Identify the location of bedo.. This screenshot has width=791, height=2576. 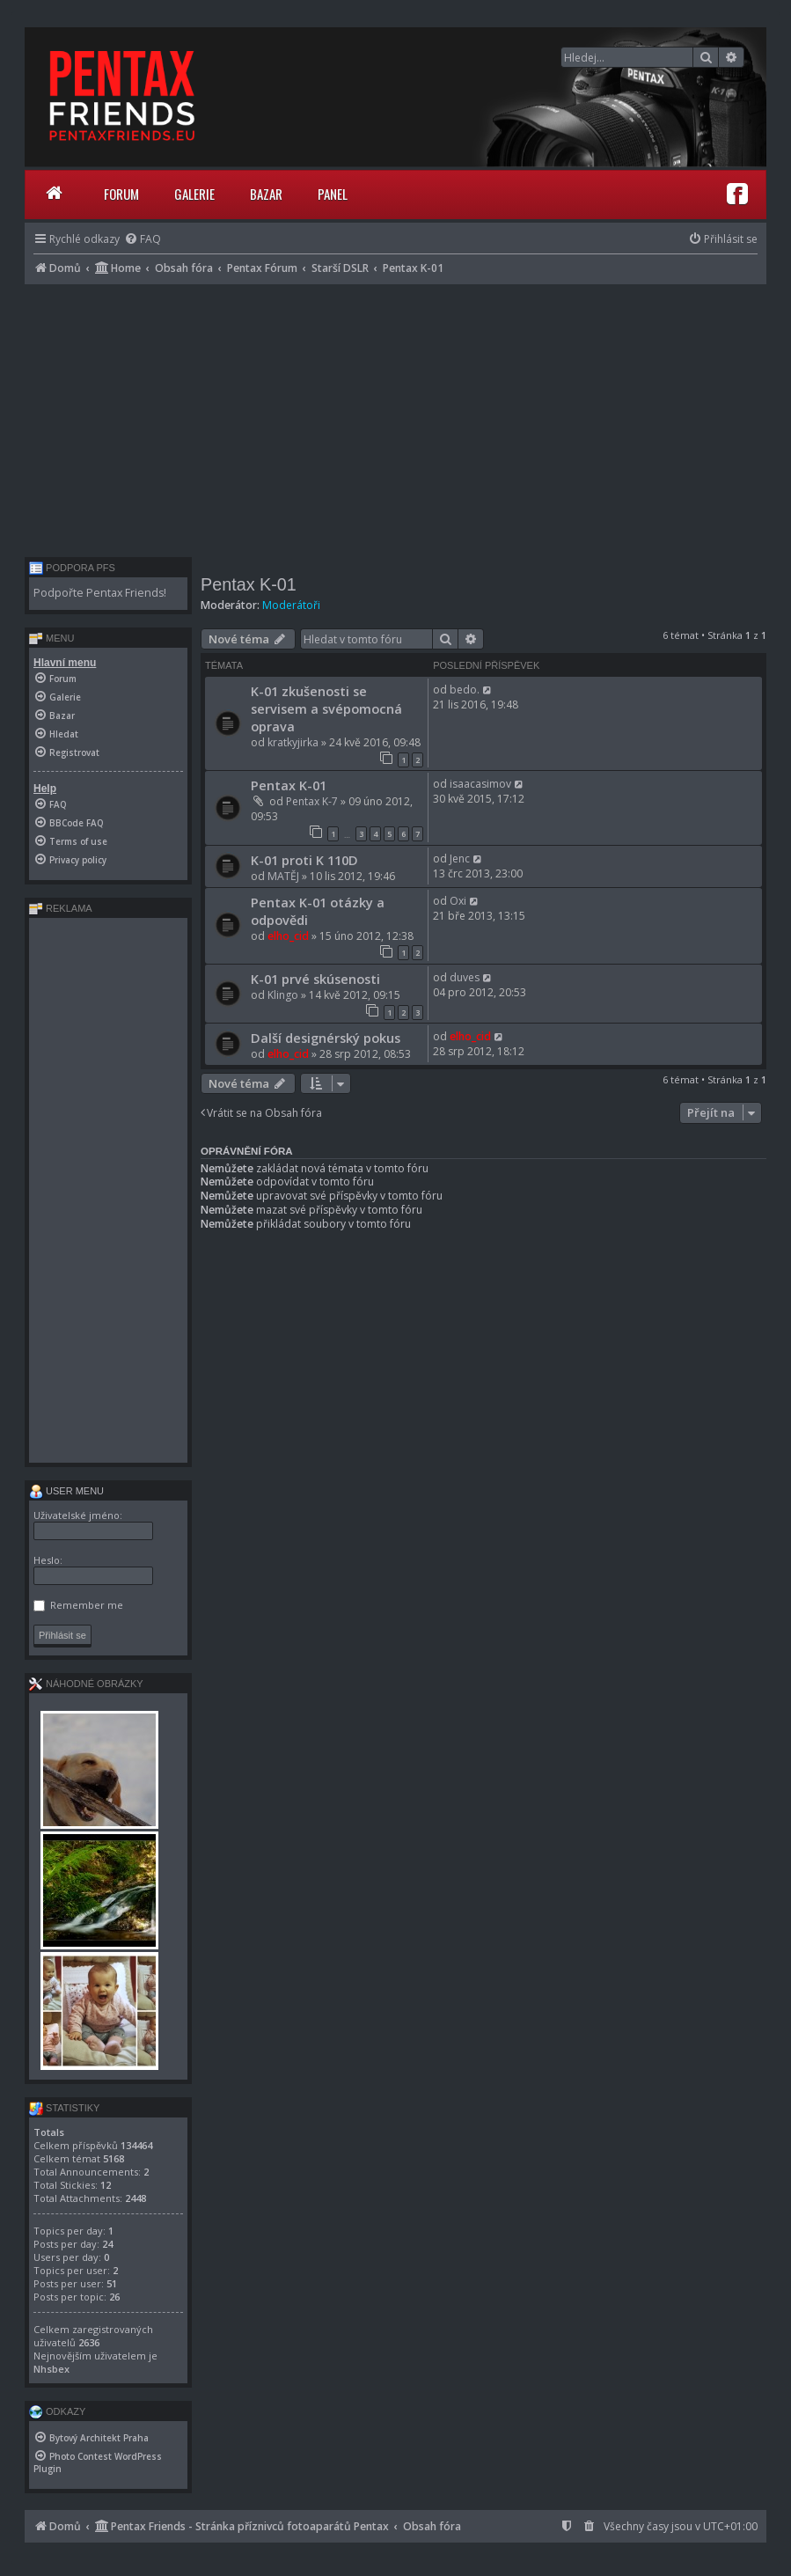
(465, 689).